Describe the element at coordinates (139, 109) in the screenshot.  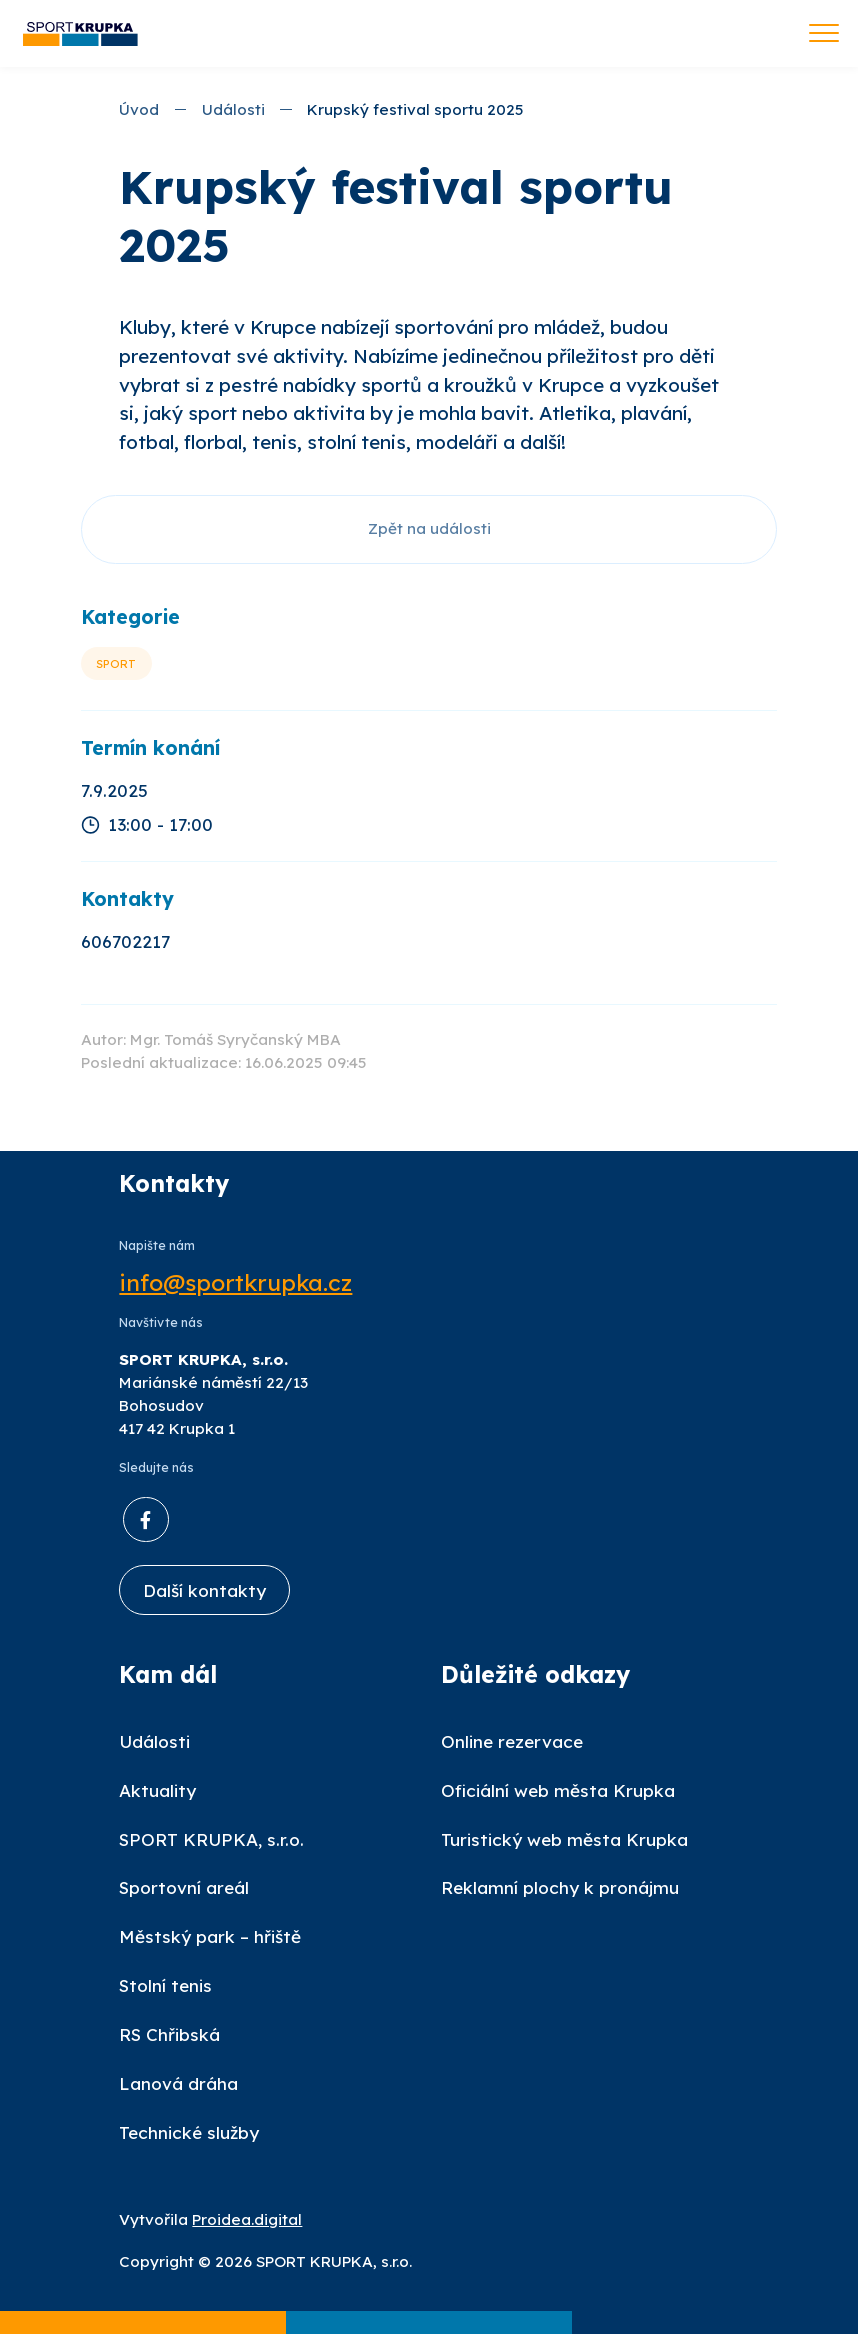
I see `Úvod` at that location.